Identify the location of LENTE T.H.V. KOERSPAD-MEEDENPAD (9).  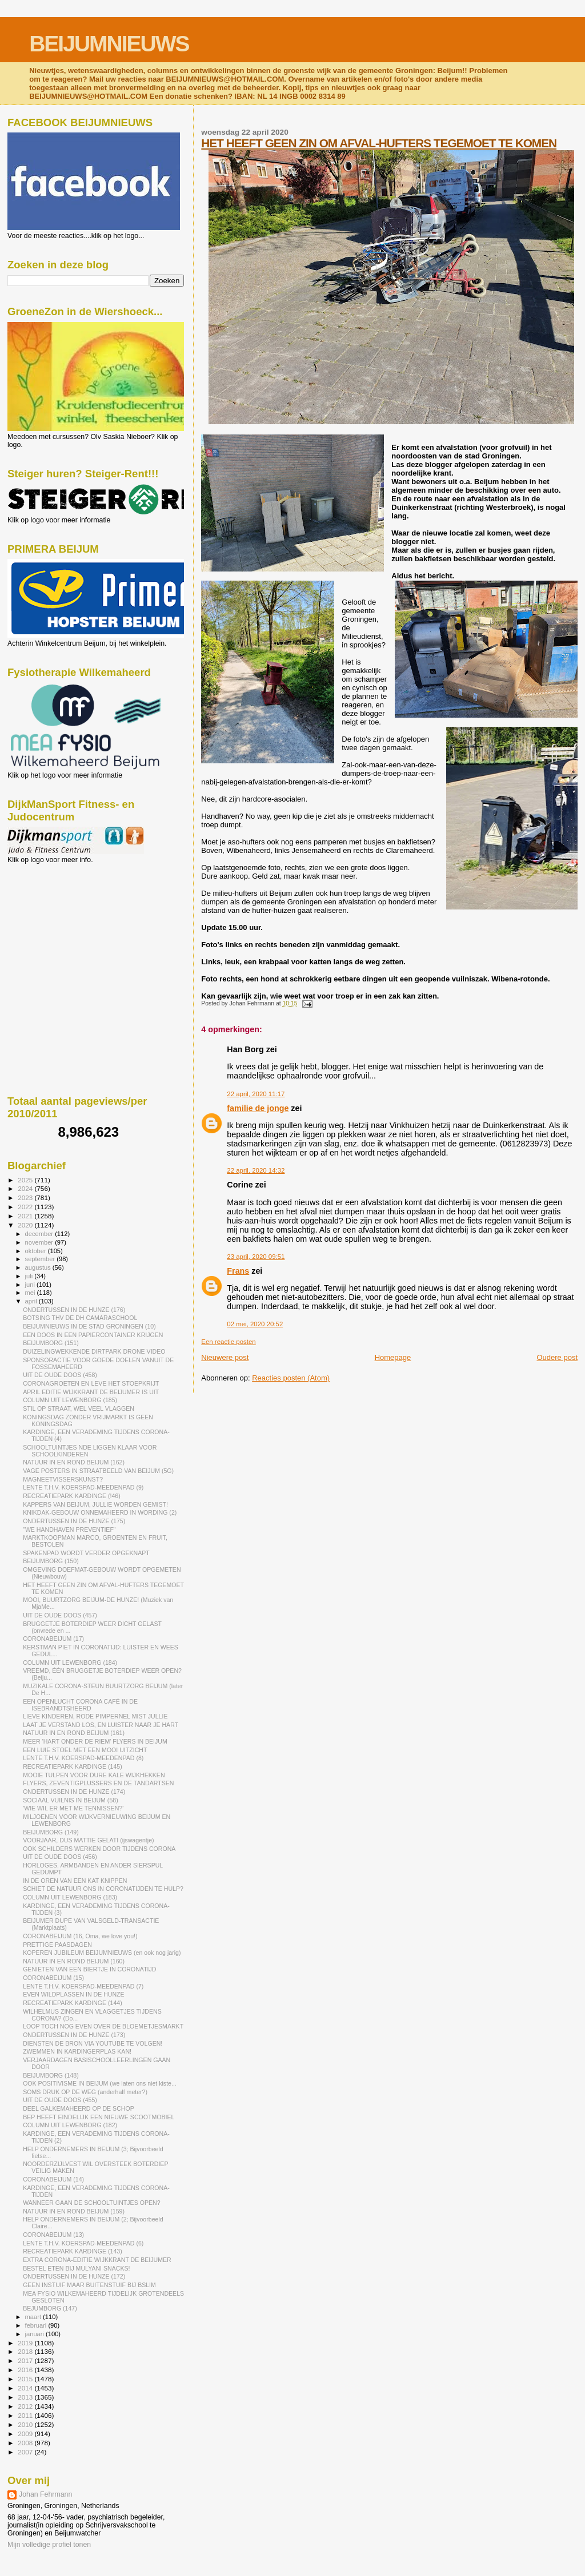
(83, 1487).